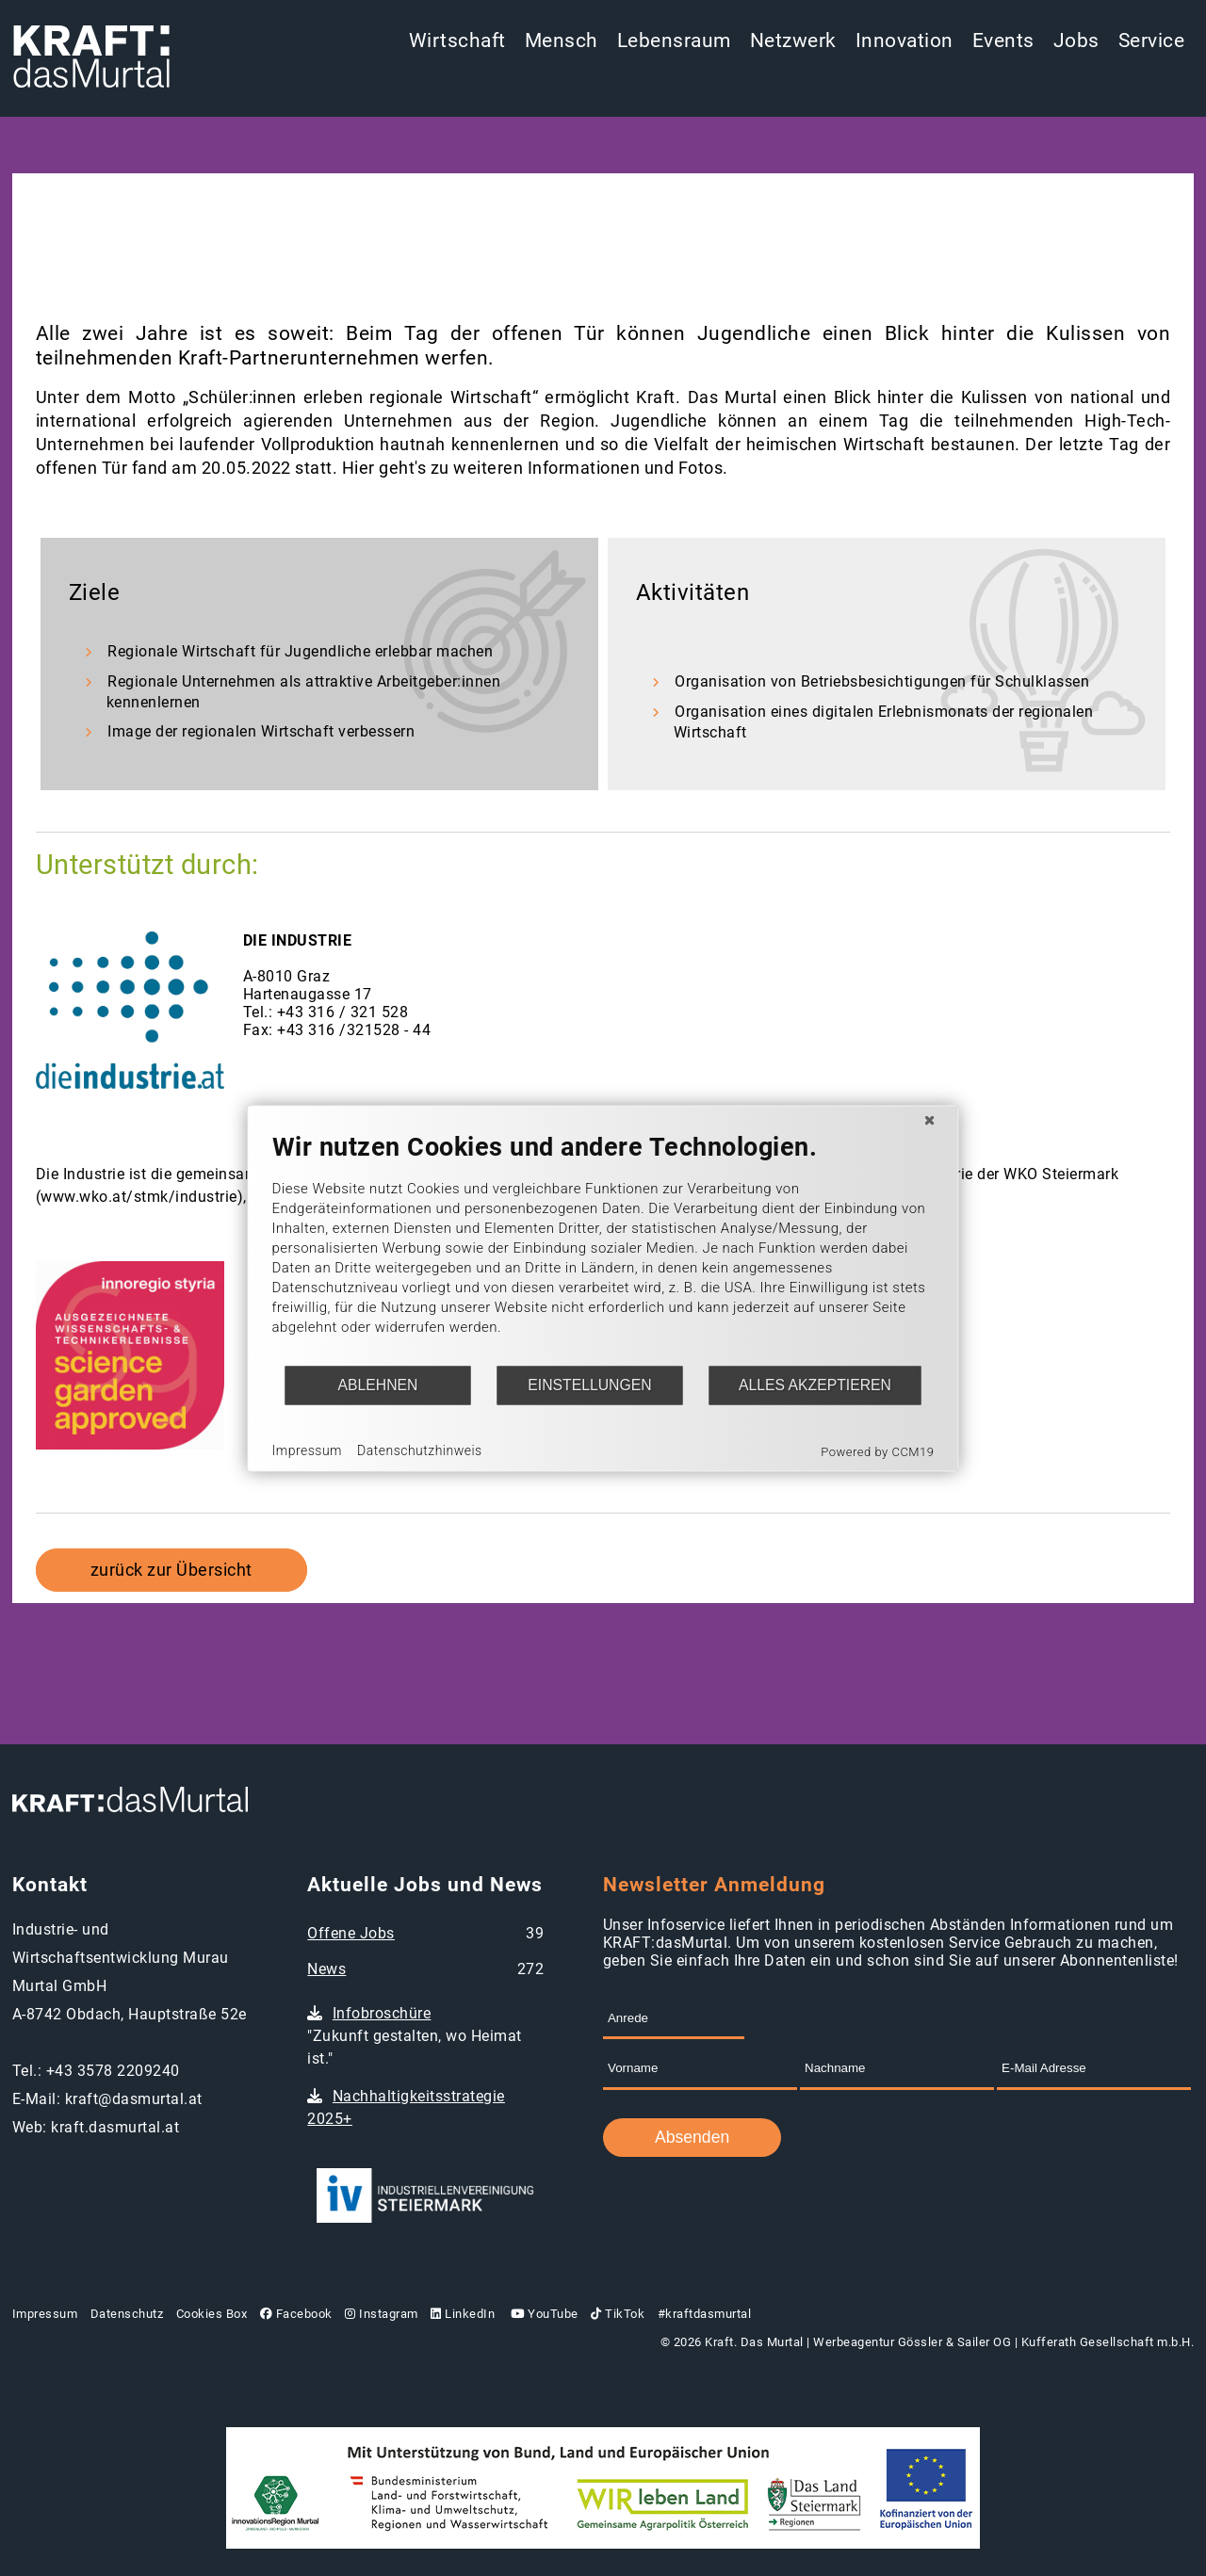  I want to click on Kufferath Gesellschaft m.b.H., so click(1108, 2342).